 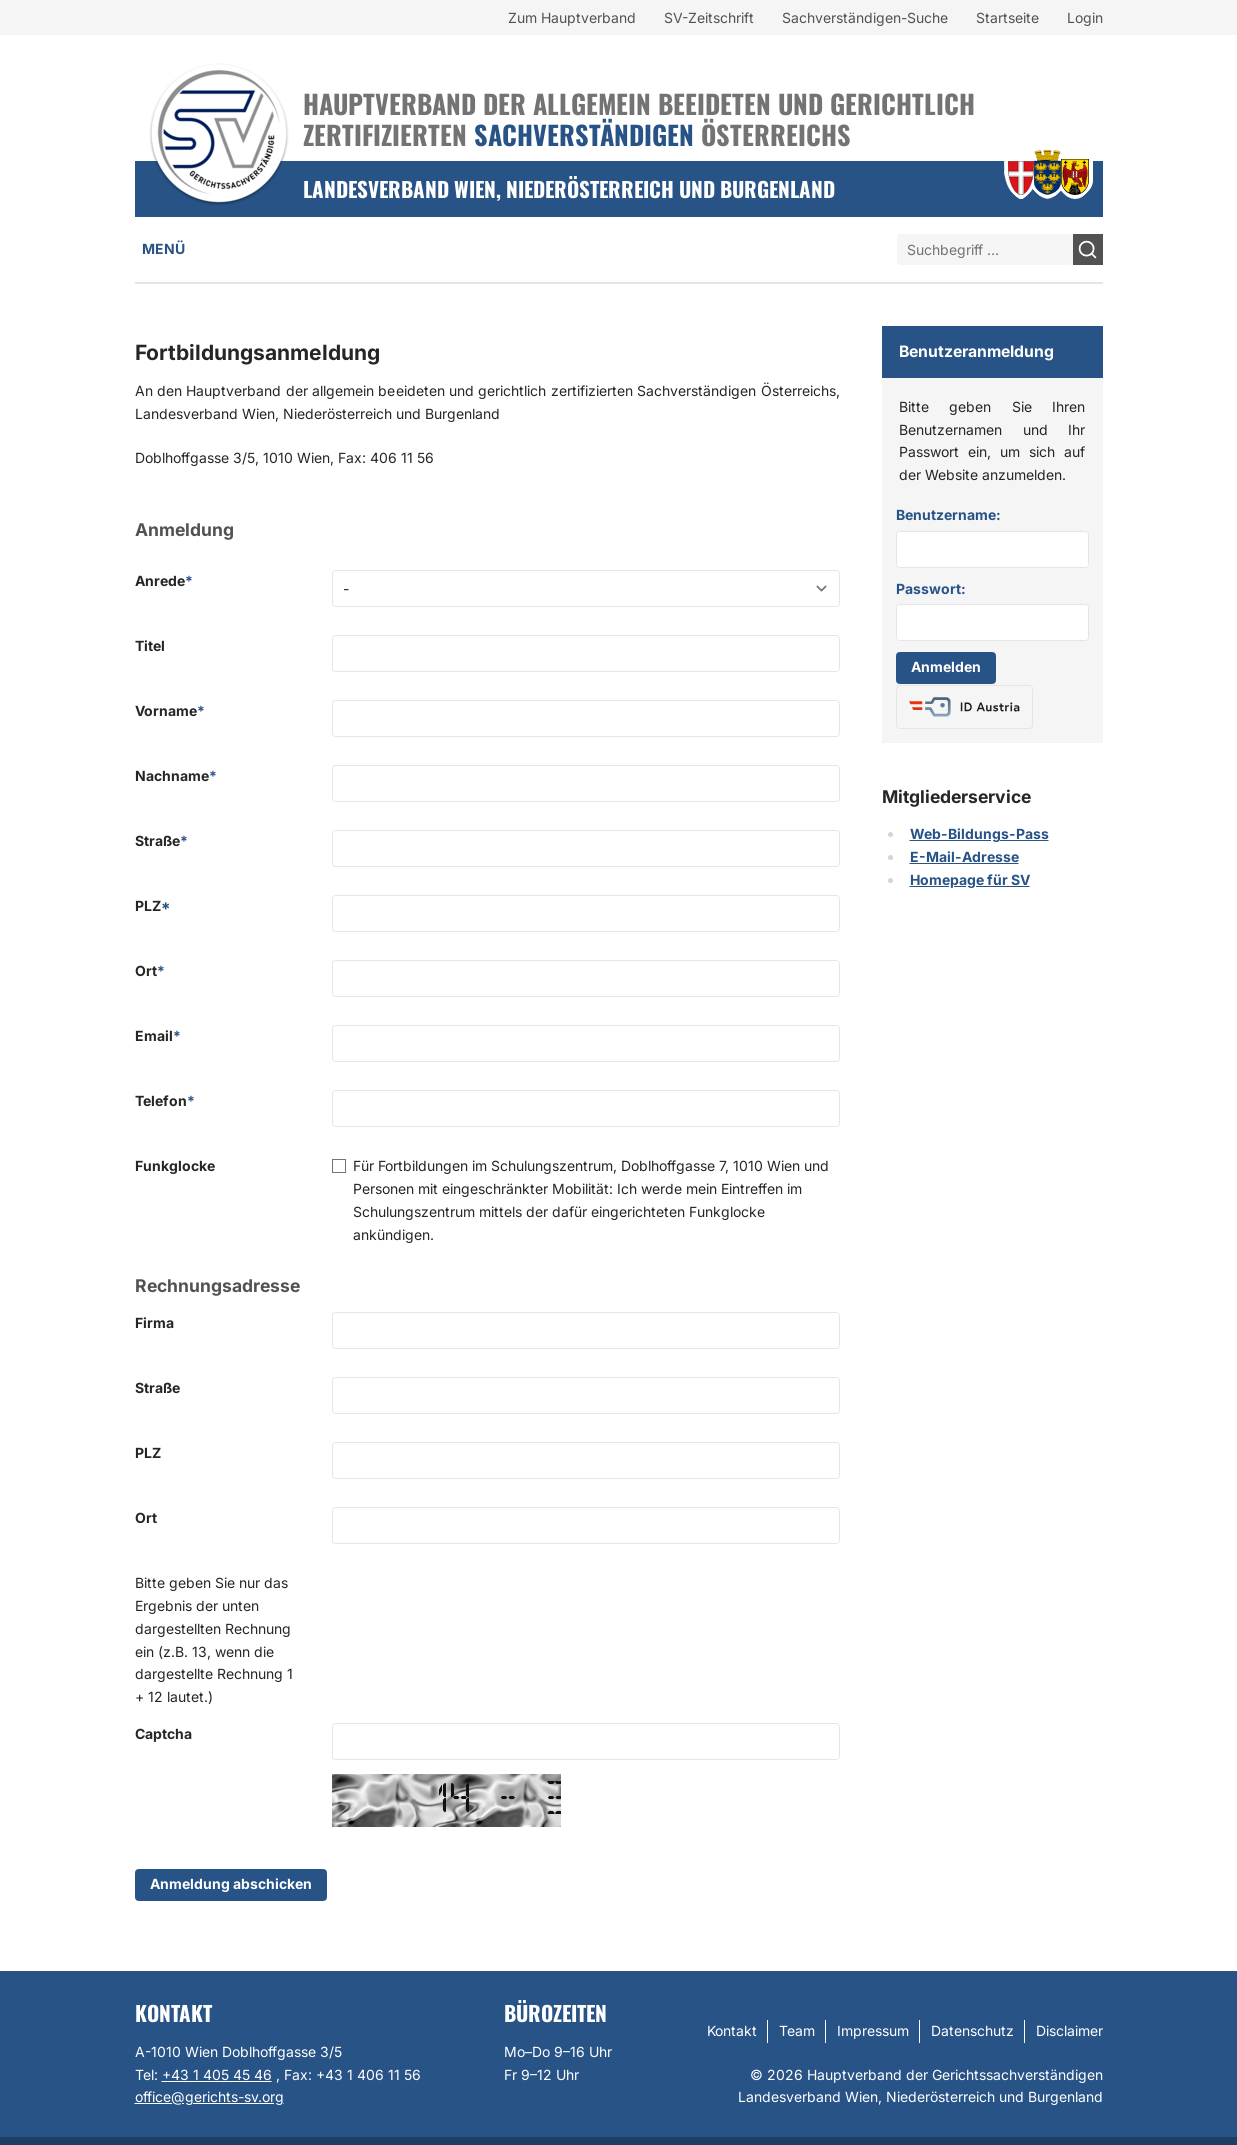 What do you see at coordinates (152, 905) in the screenshot?
I see `PLZ` at bounding box center [152, 905].